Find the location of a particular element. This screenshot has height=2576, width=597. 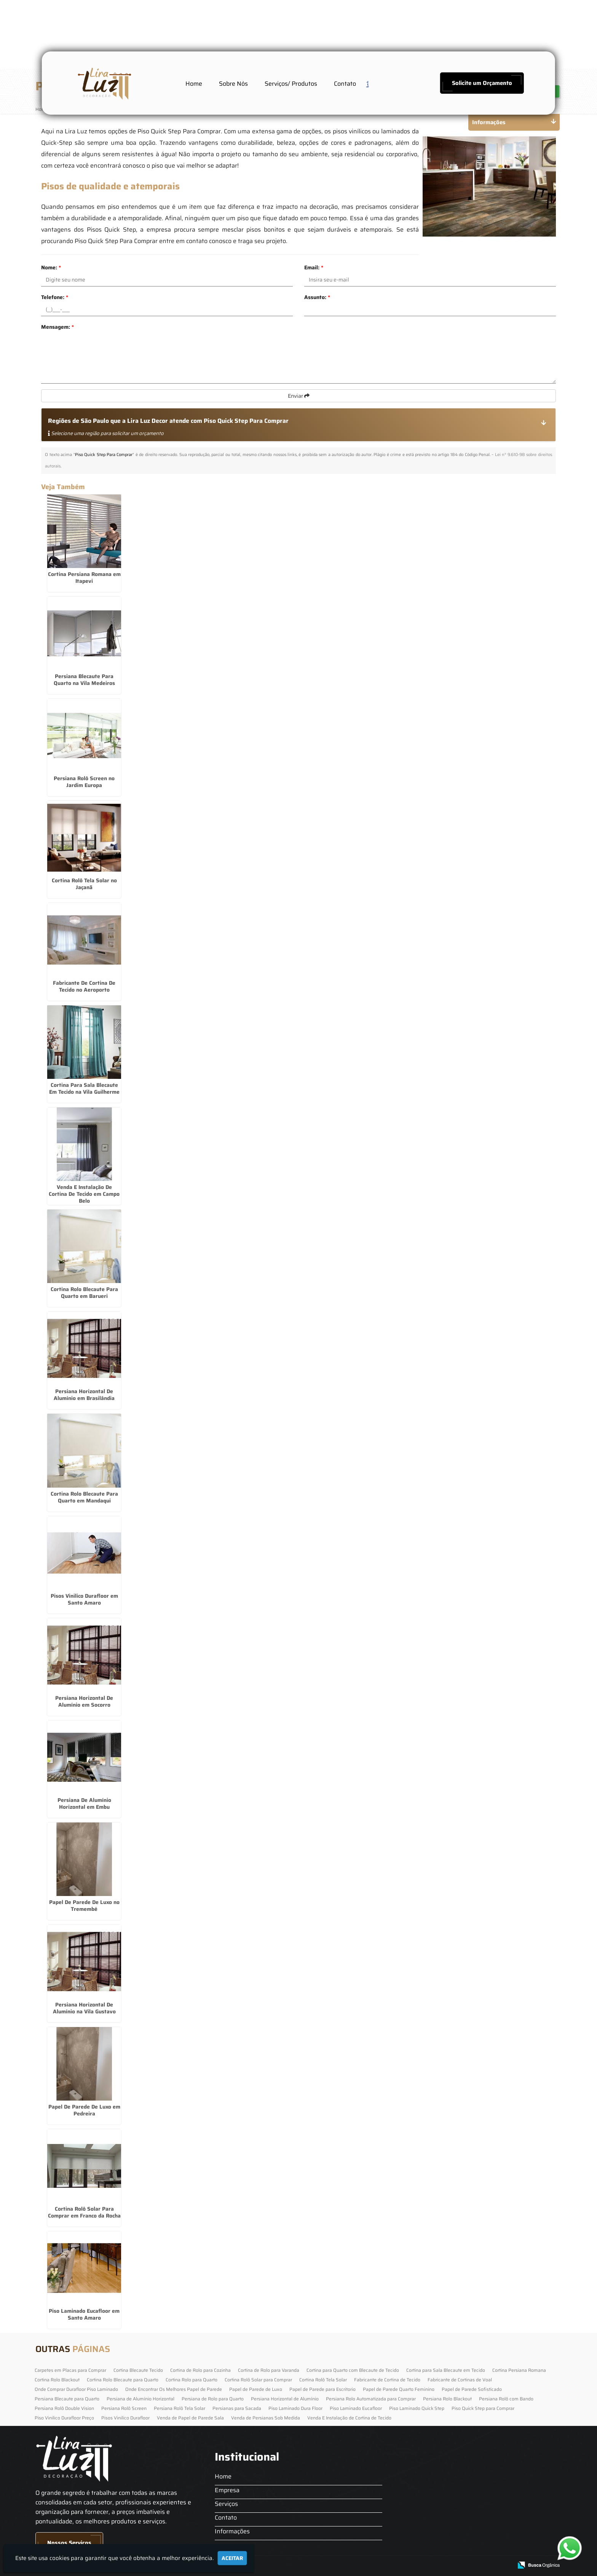

Onde Encontrar Os Melhores Papel de Parede is located at coordinates (173, 2389).